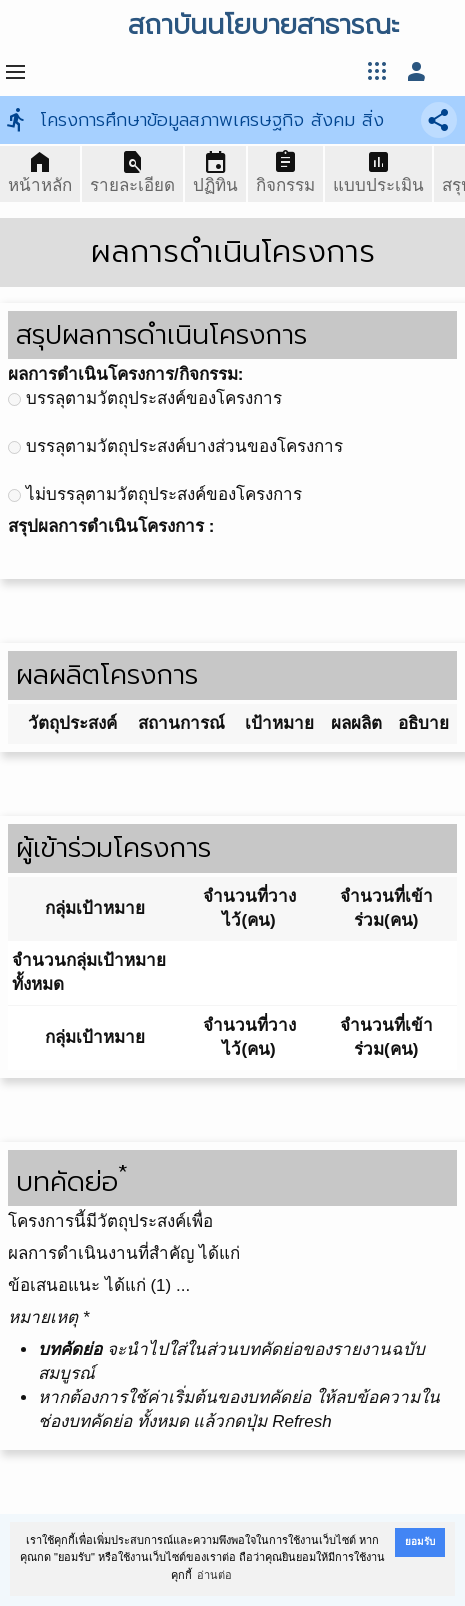  Describe the element at coordinates (420, 1541) in the screenshot. I see `ยอมรับ [button]` at that location.